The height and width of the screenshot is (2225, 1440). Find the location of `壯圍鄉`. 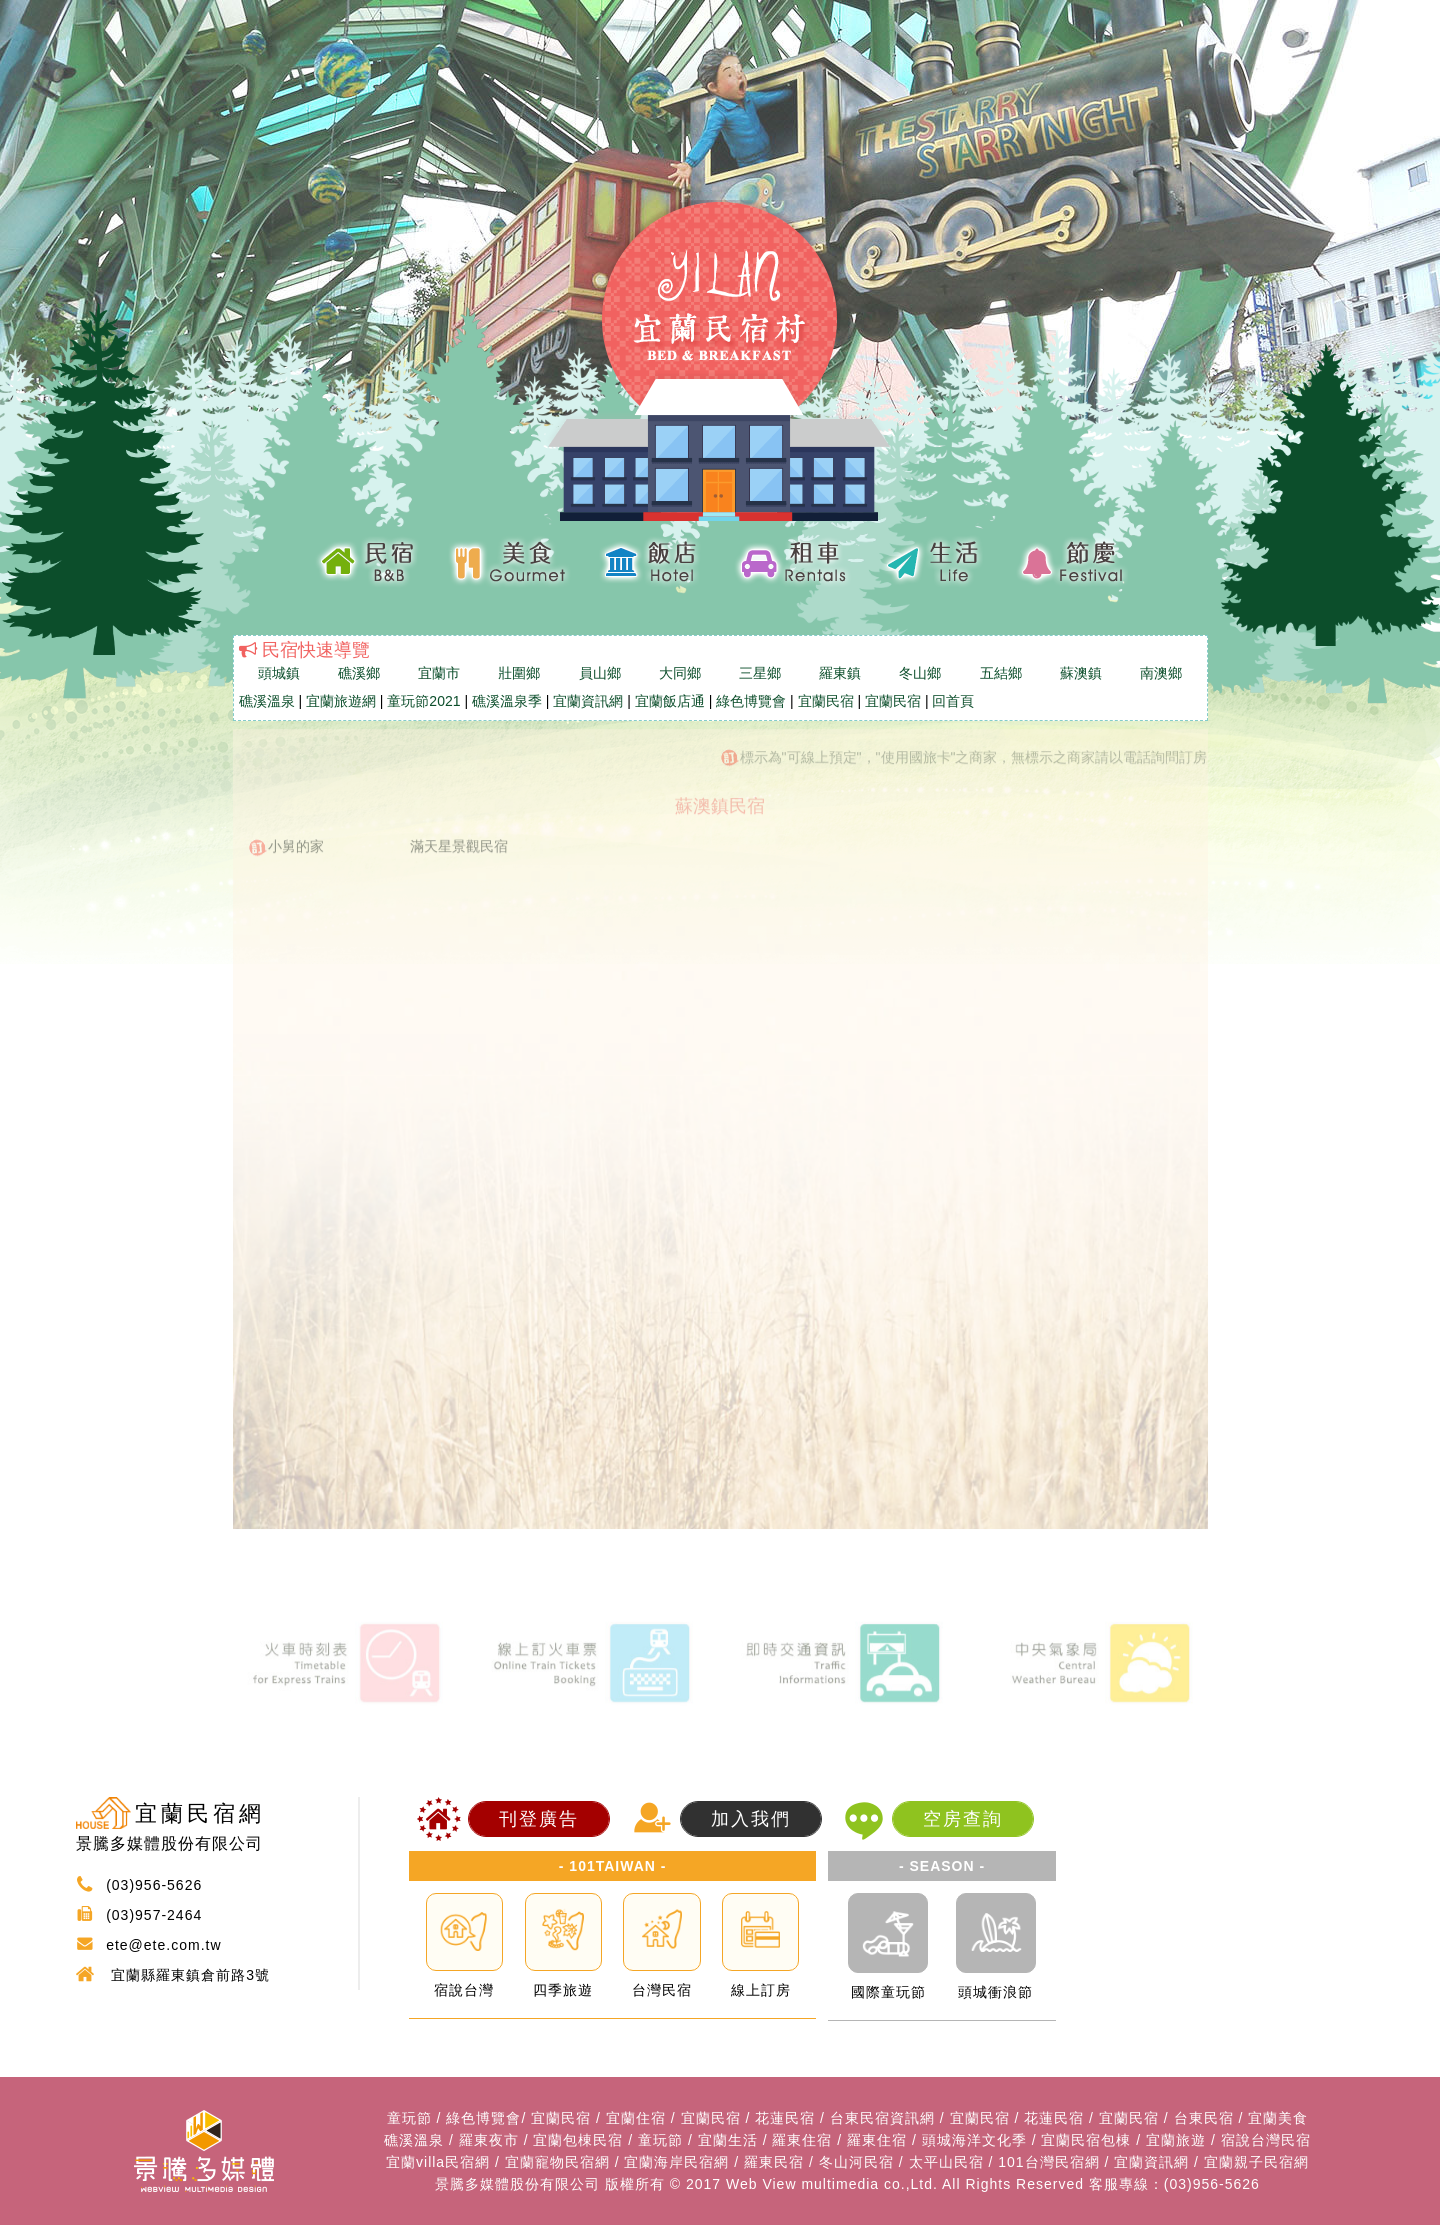

壯圍鄉 is located at coordinates (519, 673).